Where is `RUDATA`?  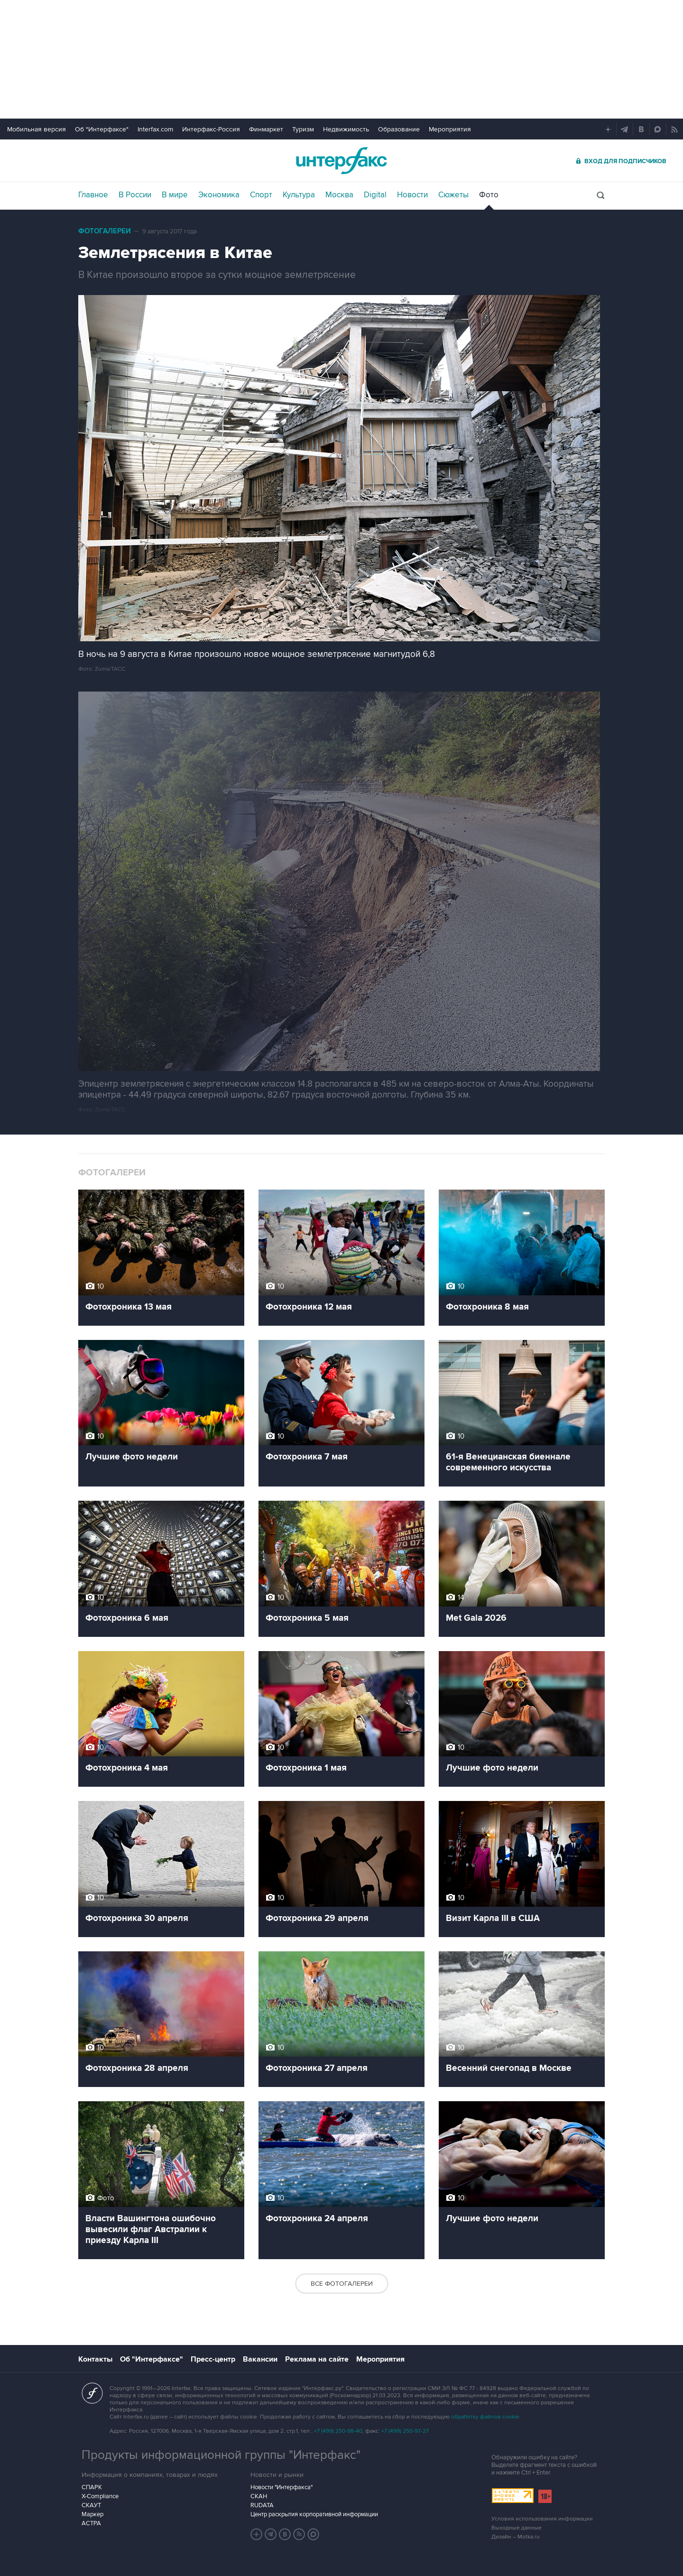
RUDATA is located at coordinates (262, 2505).